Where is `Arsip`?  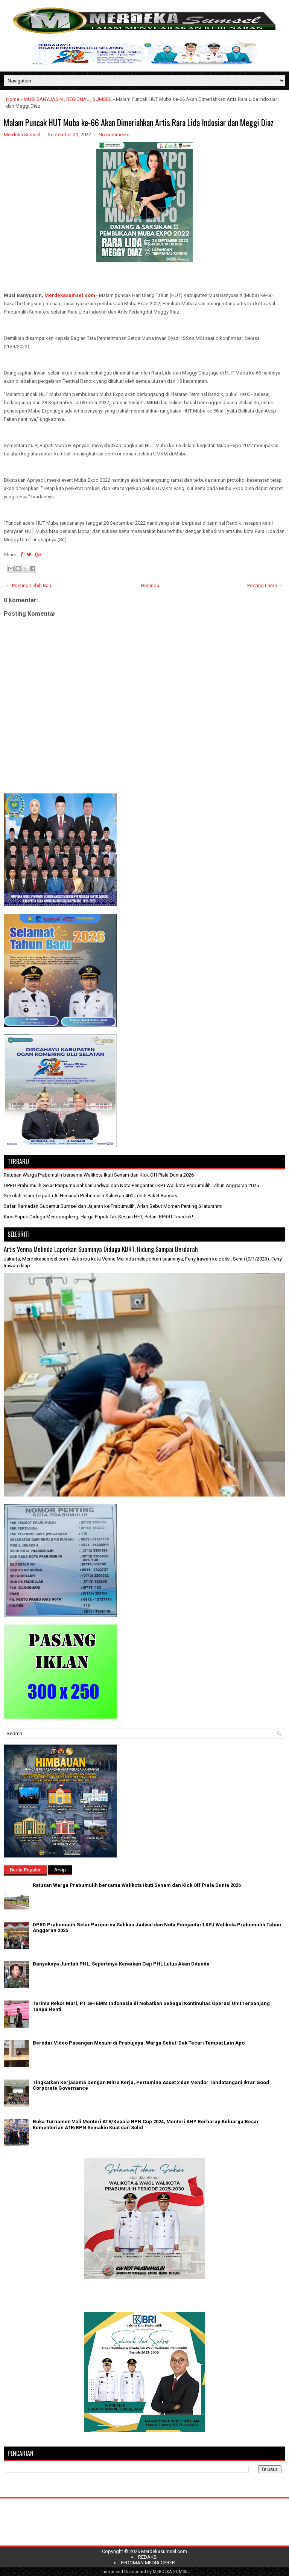
Arsip is located at coordinates (60, 1870).